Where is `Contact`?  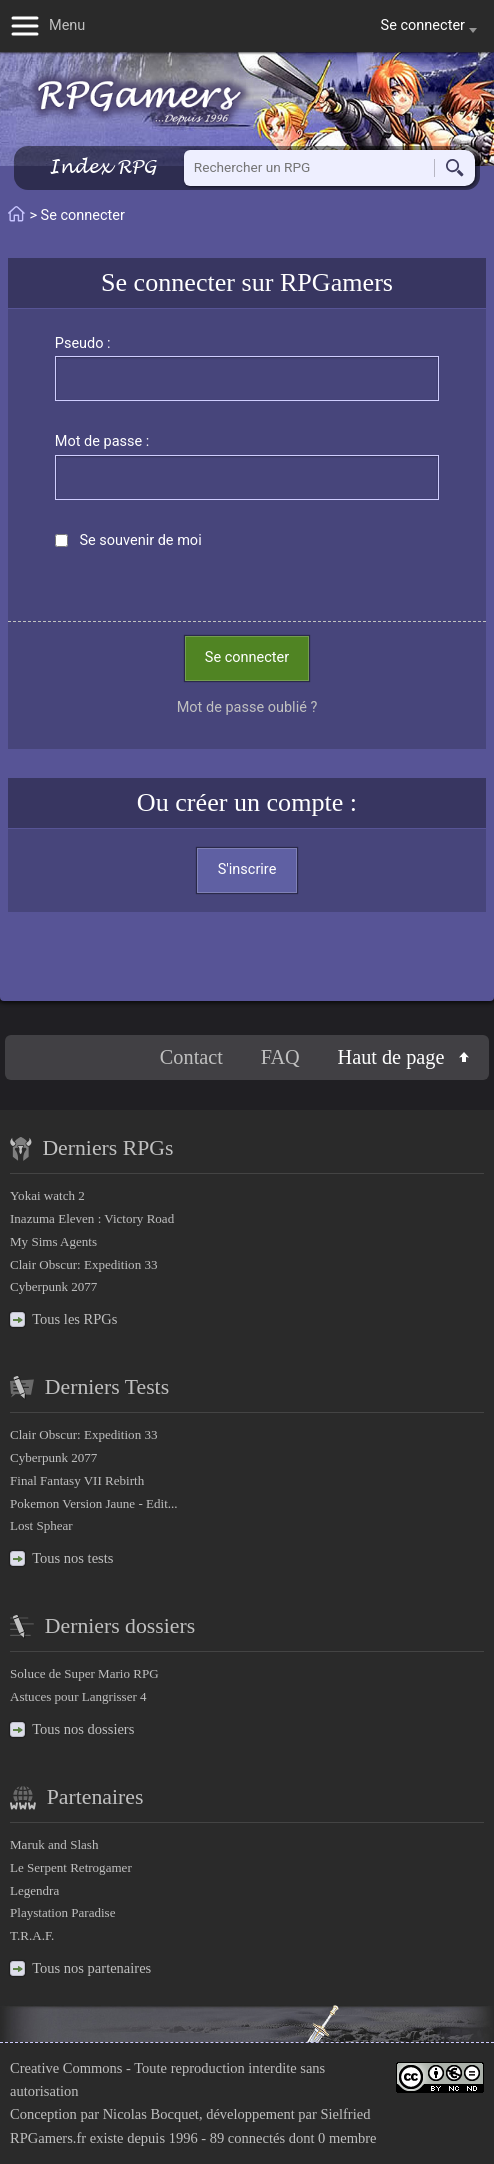 Contact is located at coordinates (191, 1057).